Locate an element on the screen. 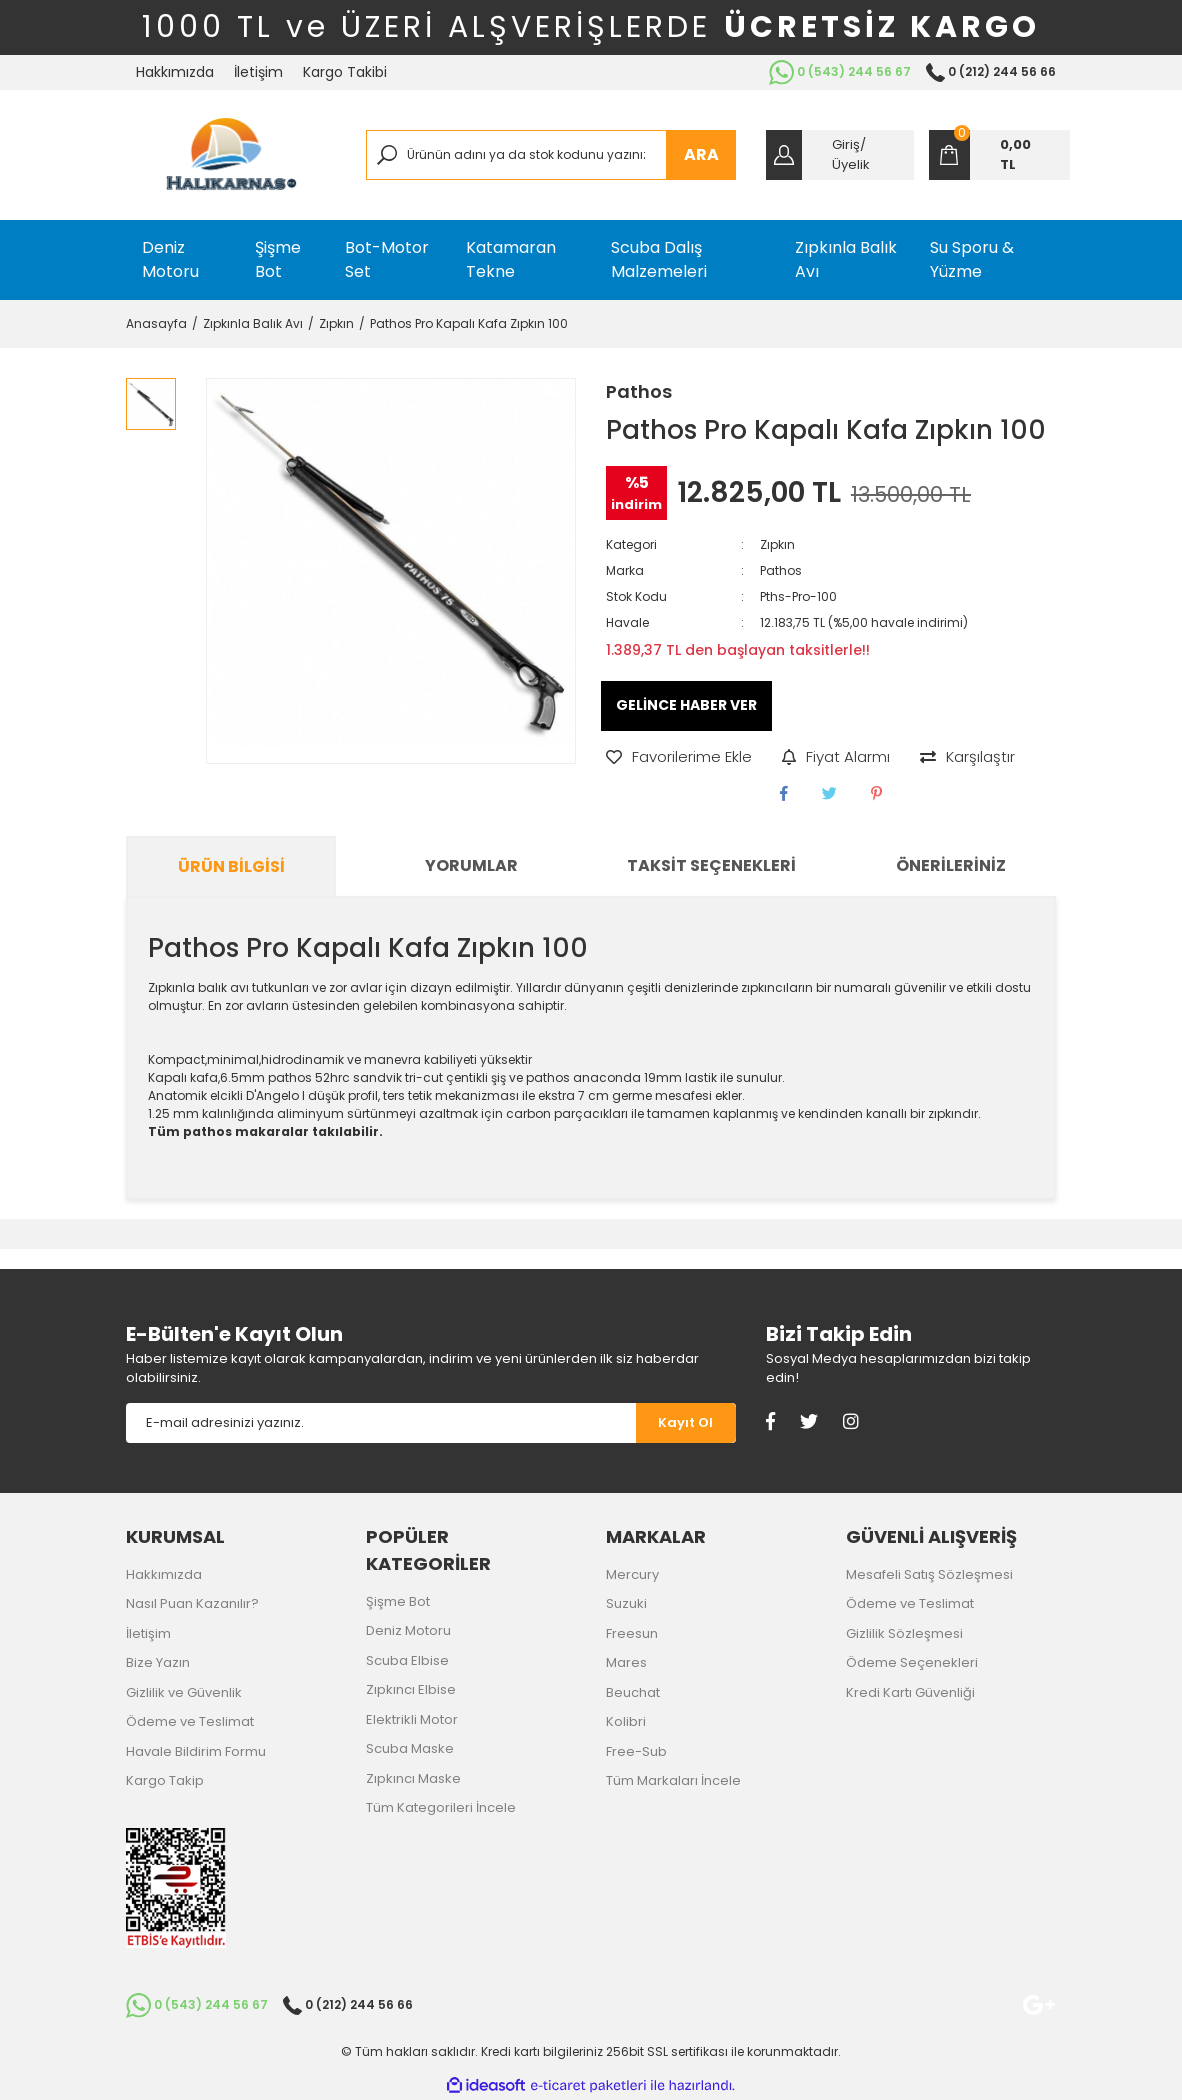 The width and height of the screenshot is (1182, 2100). [Newsletter Email] is located at coordinates (381, 1423).